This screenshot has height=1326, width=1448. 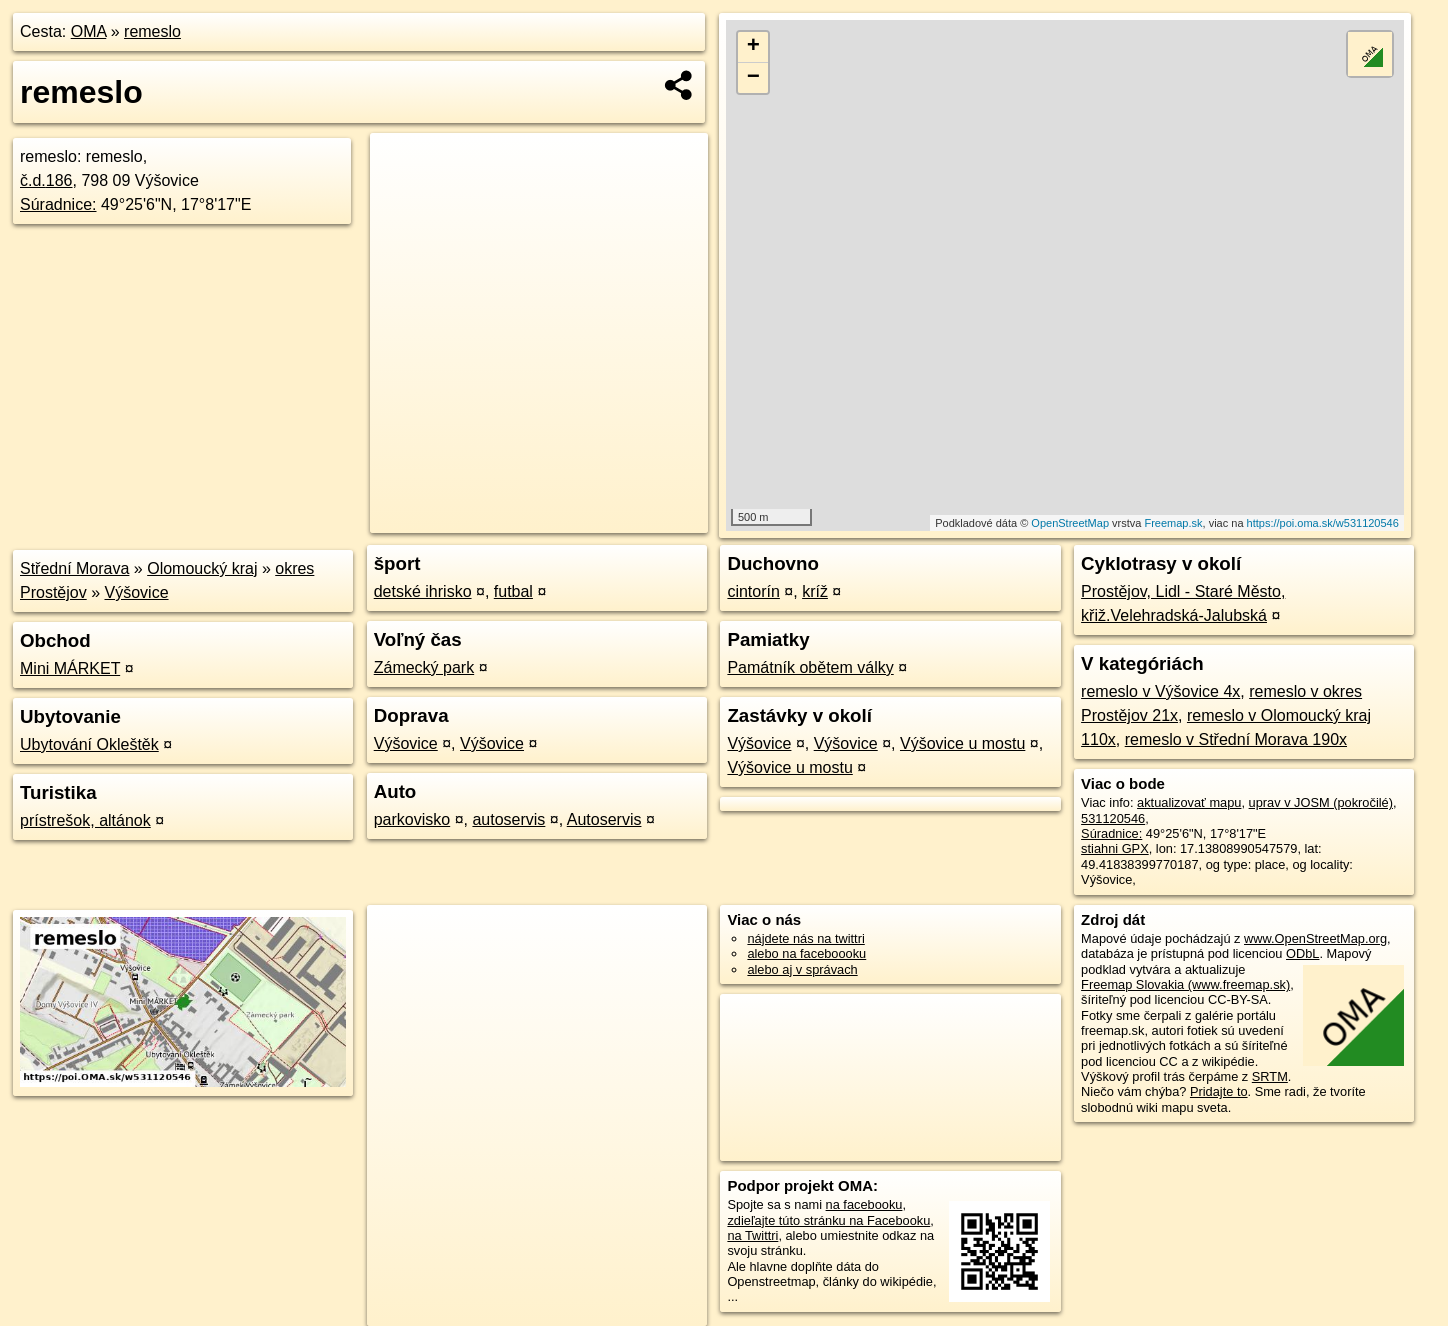 What do you see at coordinates (806, 953) in the screenshot?
I see `alebo na faceboooku` at bounding box center [806, 953].